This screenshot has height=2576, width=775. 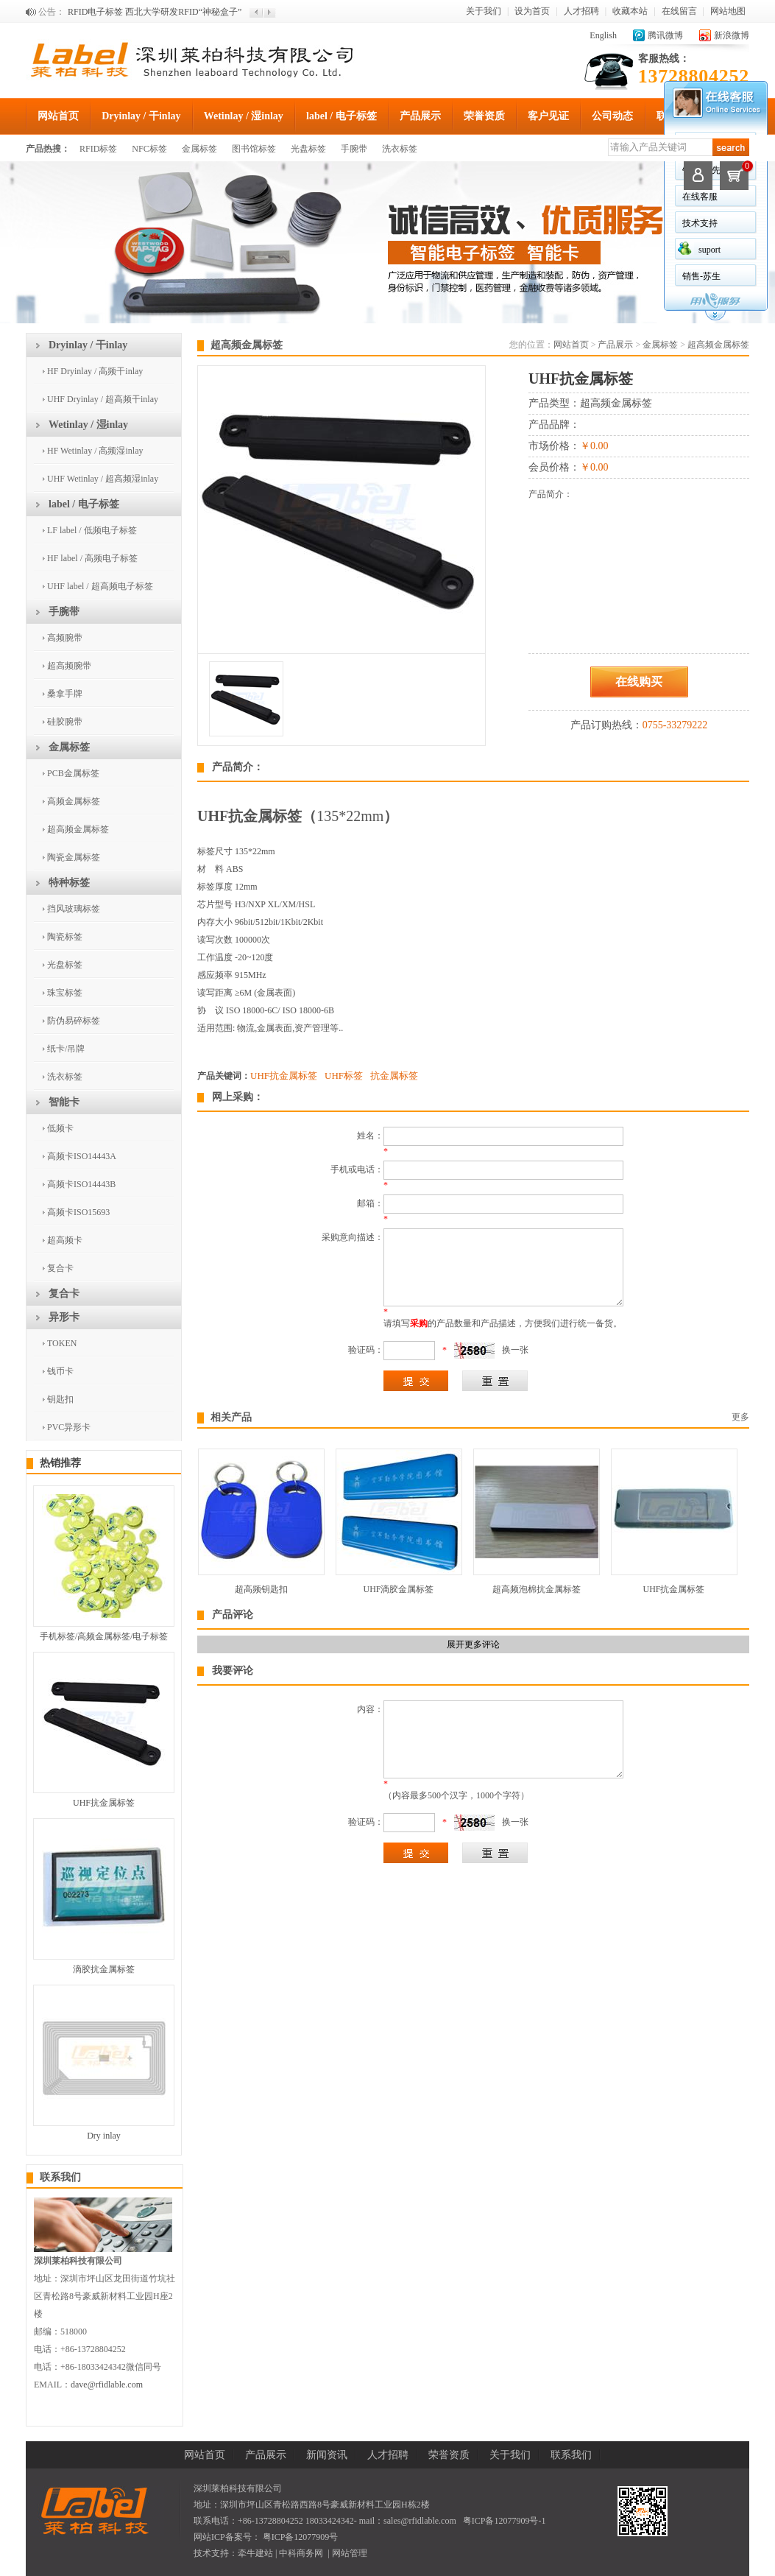 What do you see at coordinates (473, 1644) in the screenshot?
I see `展开更多评论` at bounding box center [473, 1644].